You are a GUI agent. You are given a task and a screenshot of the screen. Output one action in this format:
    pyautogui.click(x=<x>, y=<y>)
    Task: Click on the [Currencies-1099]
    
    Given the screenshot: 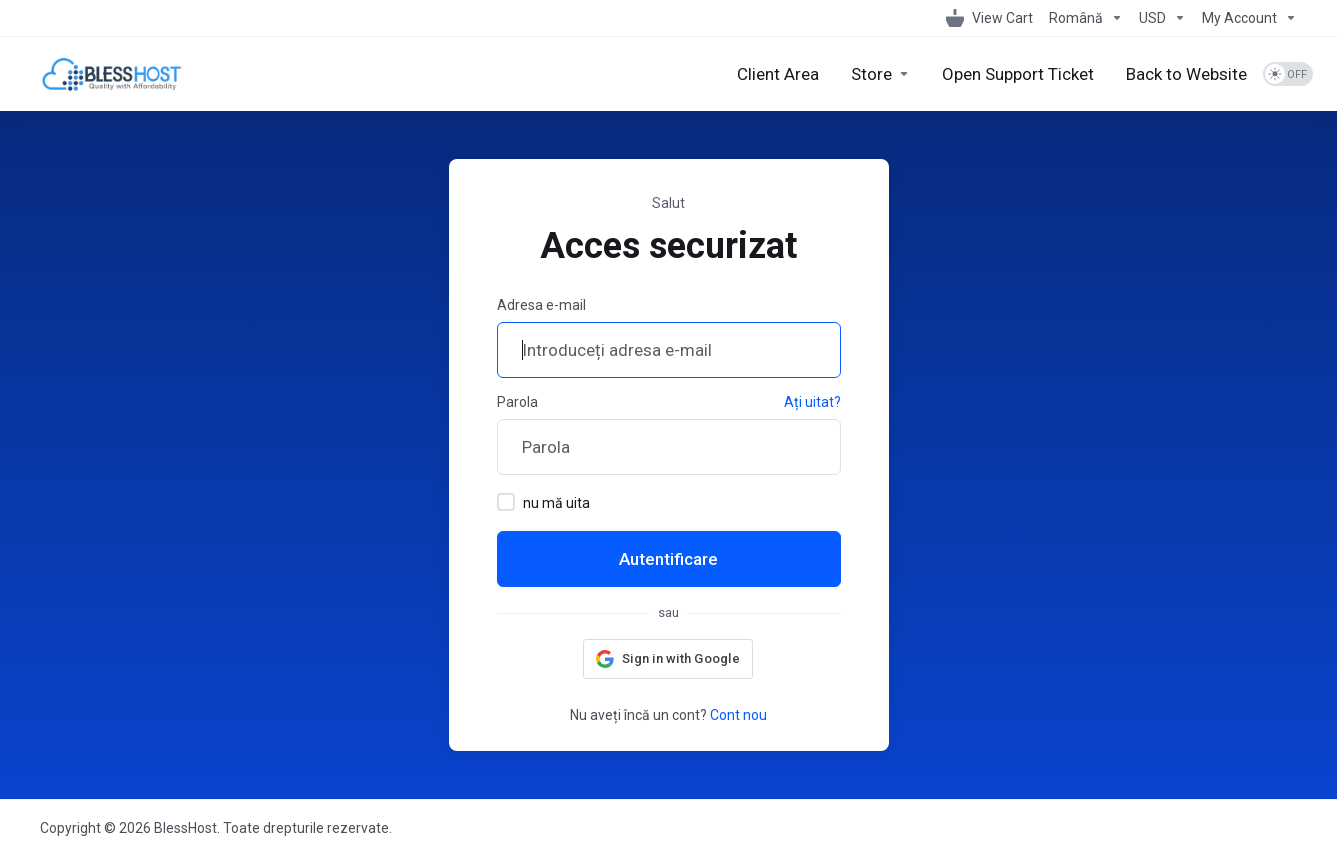 What is the action you would take?
    pyautogui.click(x=1162, y=18)
    